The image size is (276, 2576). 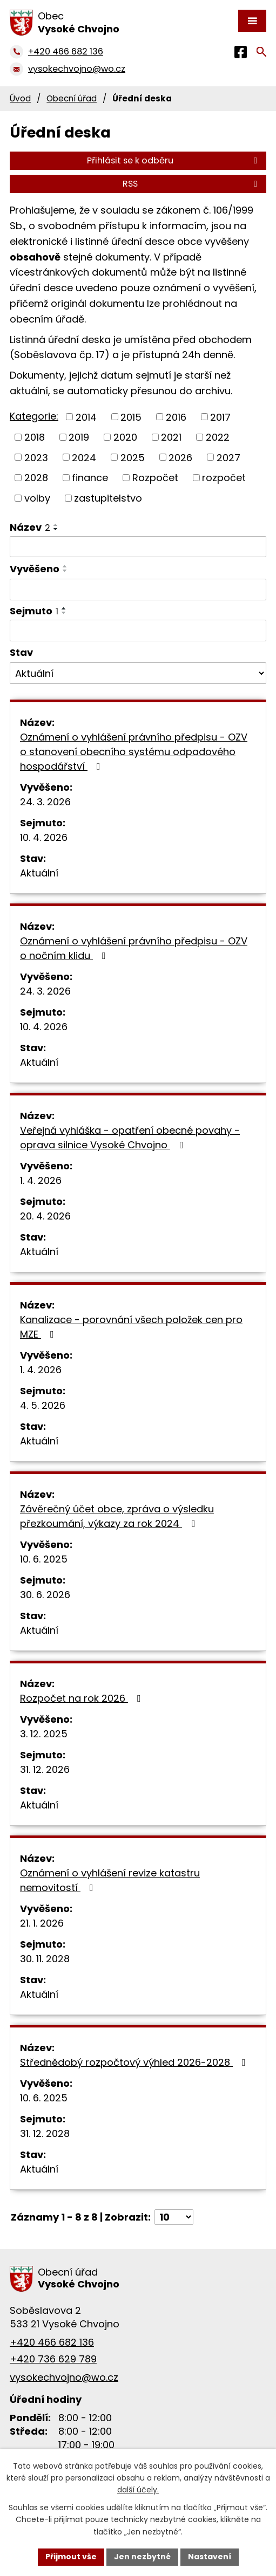 What do you see at coordinates (42, 1923) in the screenshot?
I see `21. 1. 2026` at bounding box center [42, 1923].